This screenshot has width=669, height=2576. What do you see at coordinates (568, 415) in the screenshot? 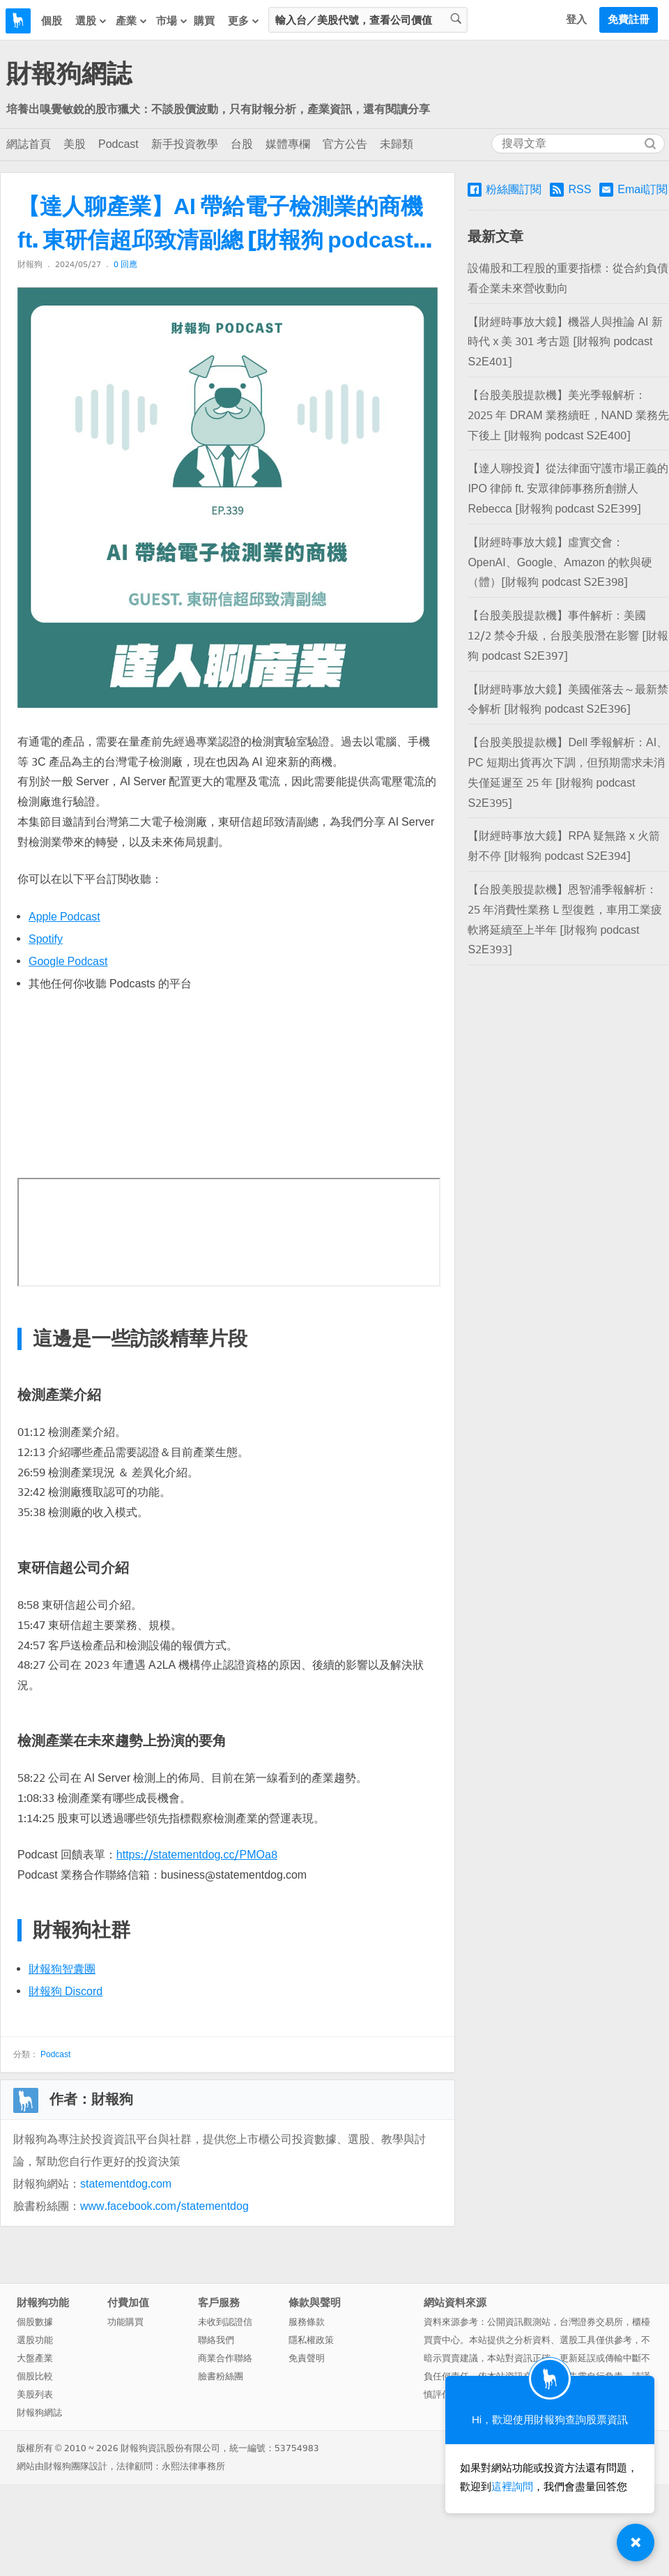
I see `【台股美股提款機】美光季報解析：2025 年 DRAM 業務續旺，NAND 業務先下後上 [財報狗 podcast S2E400]` at bounding box center [568, 415].